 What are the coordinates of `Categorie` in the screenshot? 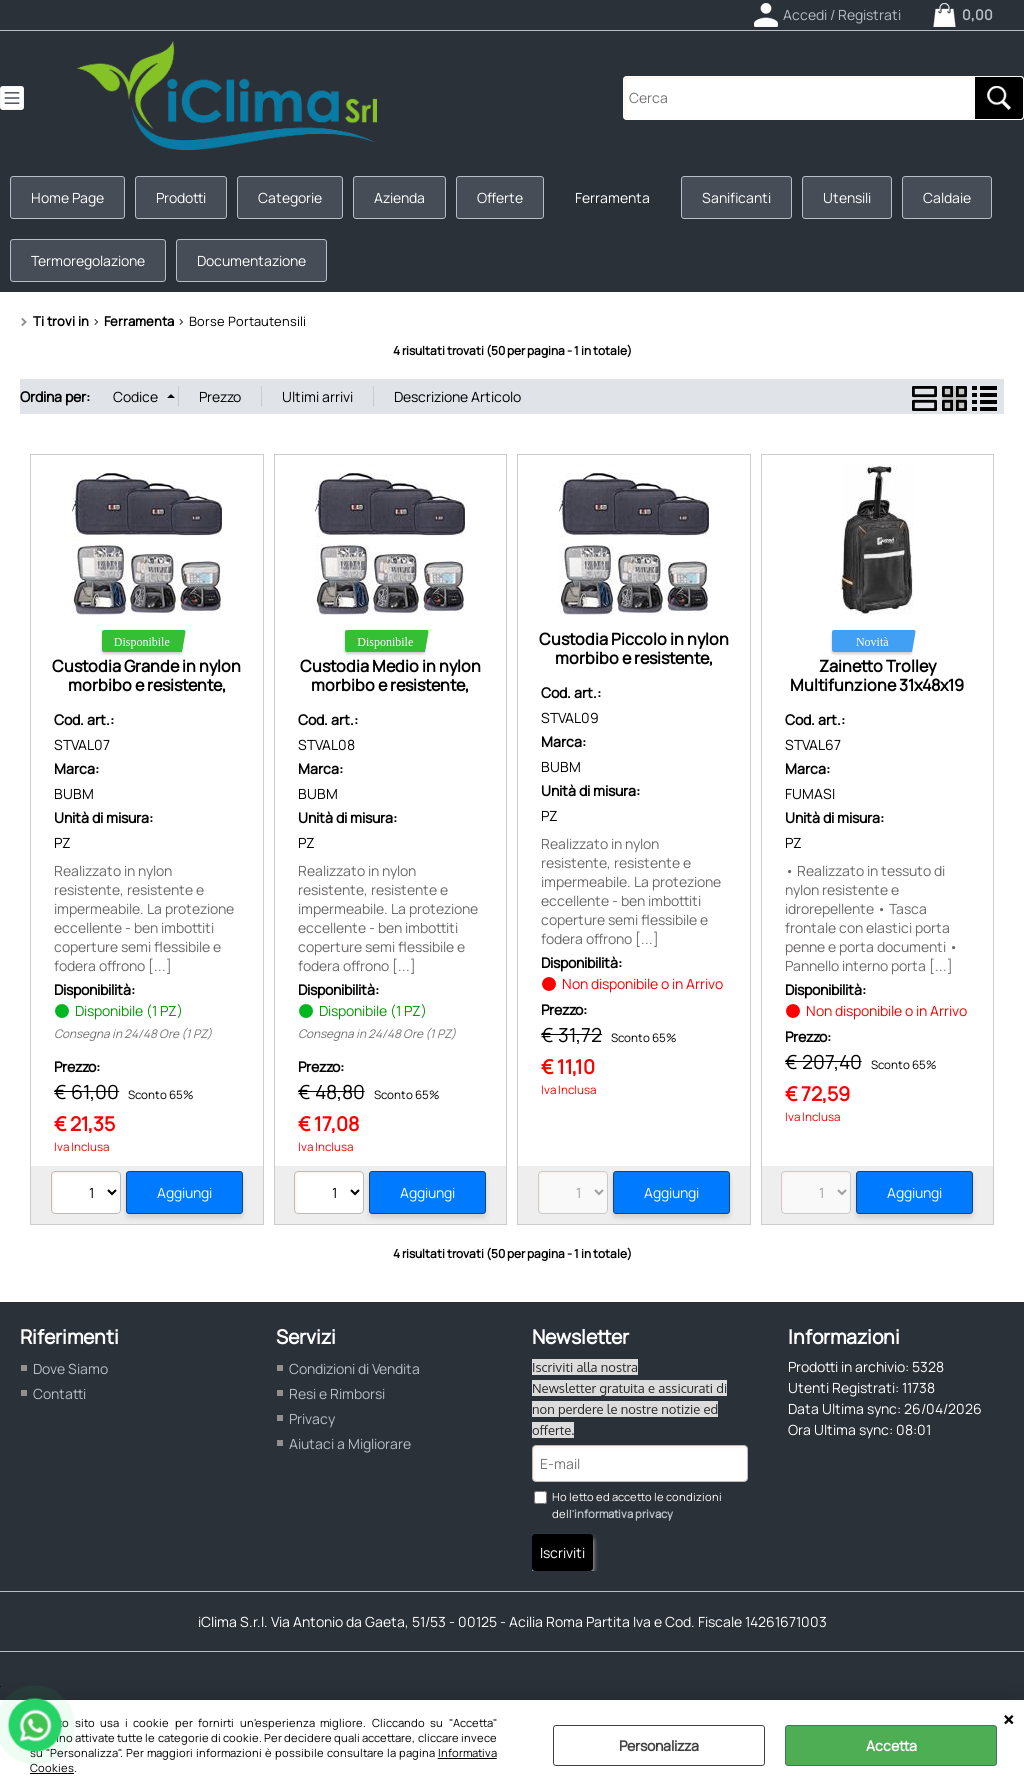 It's located at (290, 197).